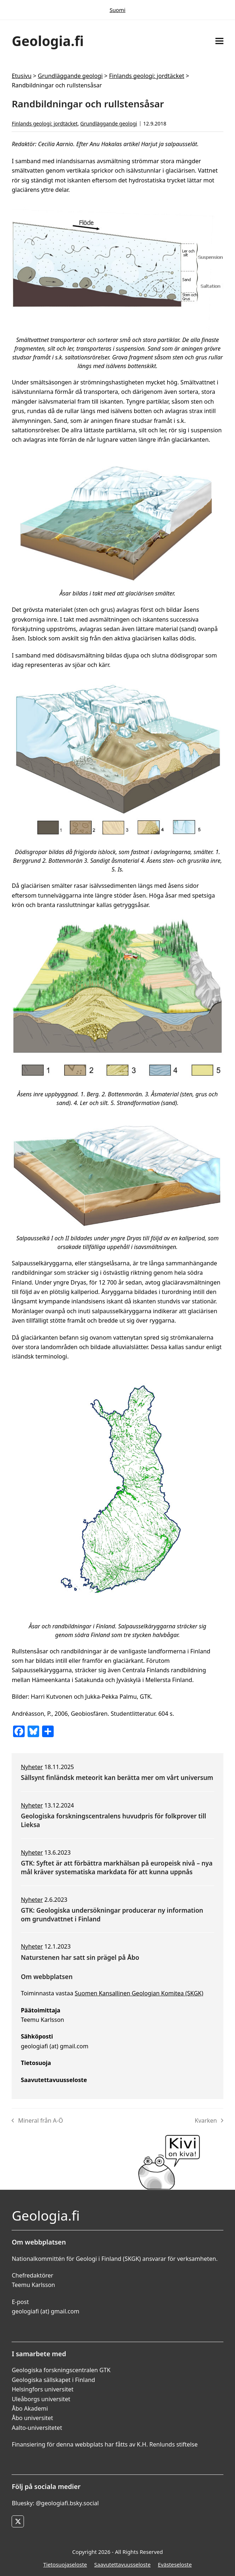  What do you see at coordinates (117, 1777) in the screenshot?
I see `Sällsynt finländsk meteorit kan berätta mer om vårt universum` at bounding box center [117, 1777].